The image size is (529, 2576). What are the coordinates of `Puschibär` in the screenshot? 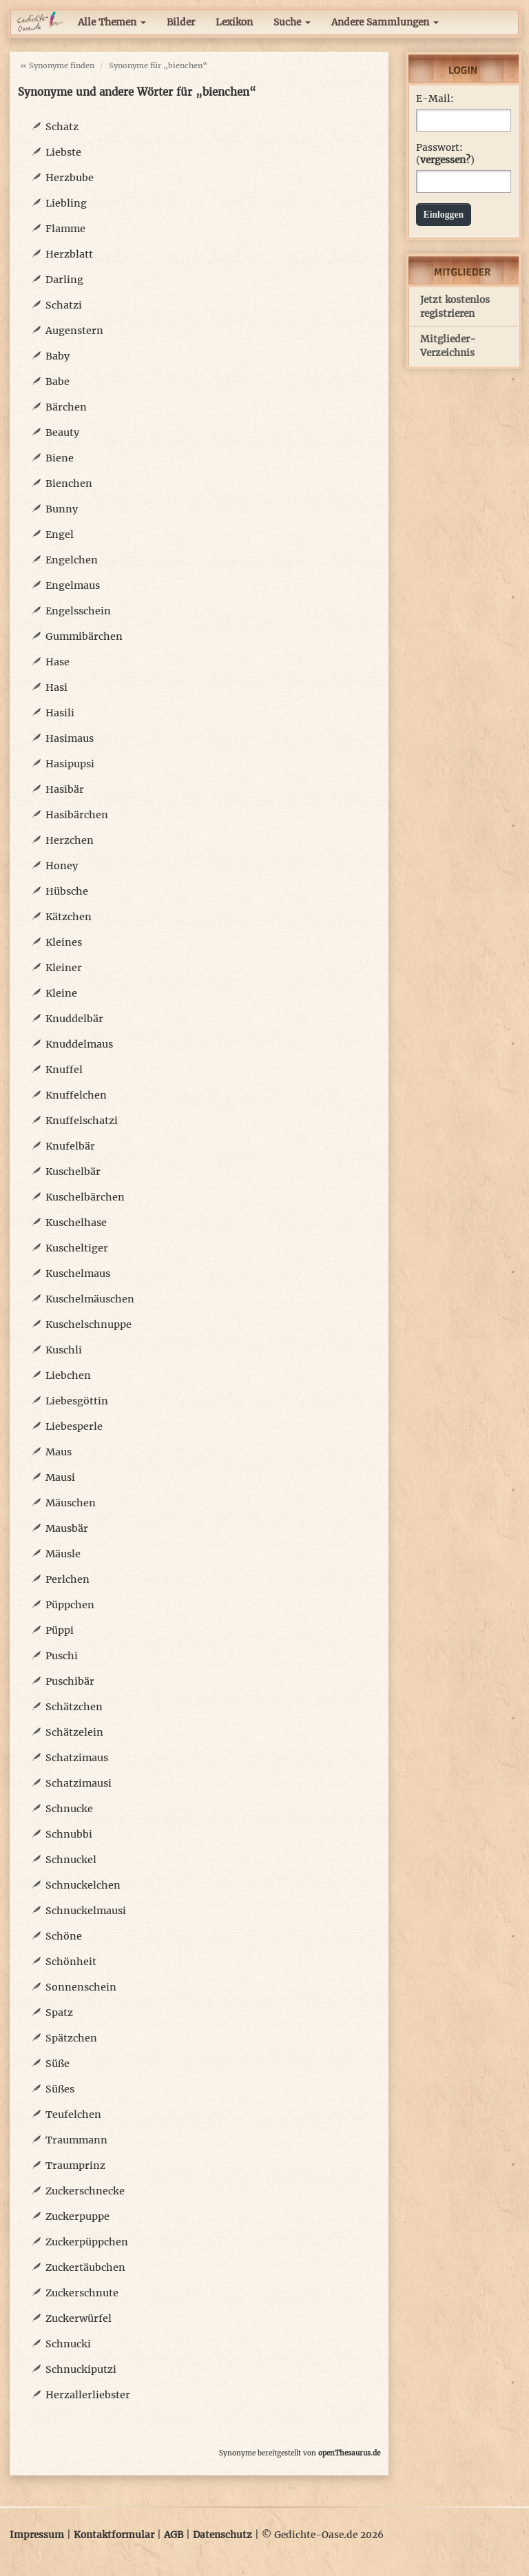 It's located at (69, 1681).